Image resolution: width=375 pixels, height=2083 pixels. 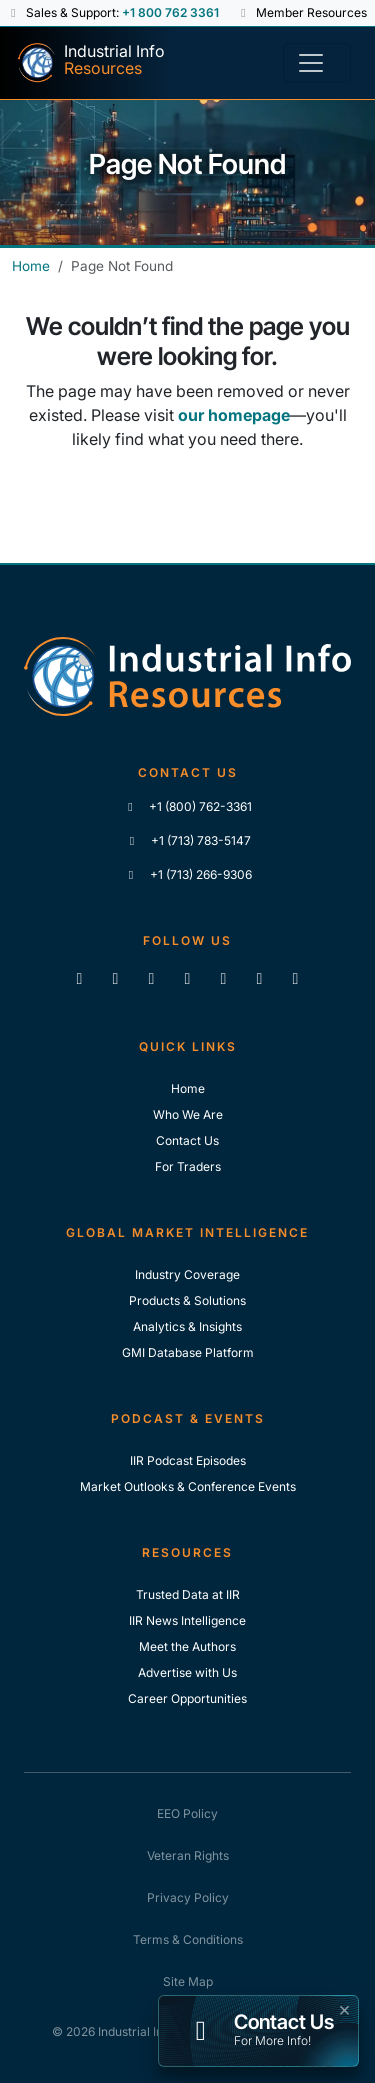 What do you see at coordinates (188, 1352) in the screenshot?
I see `GMI Database Platform` at bounding box center [188, 1352].